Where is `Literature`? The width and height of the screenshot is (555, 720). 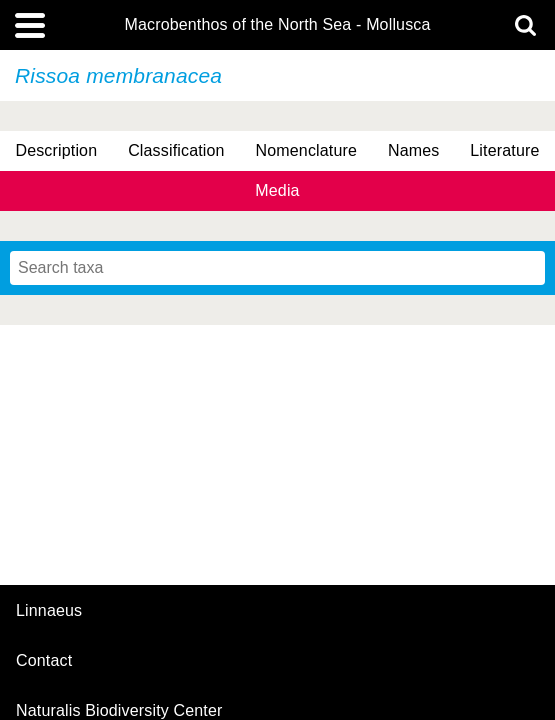
Literature is located at coordinates (504, 150).